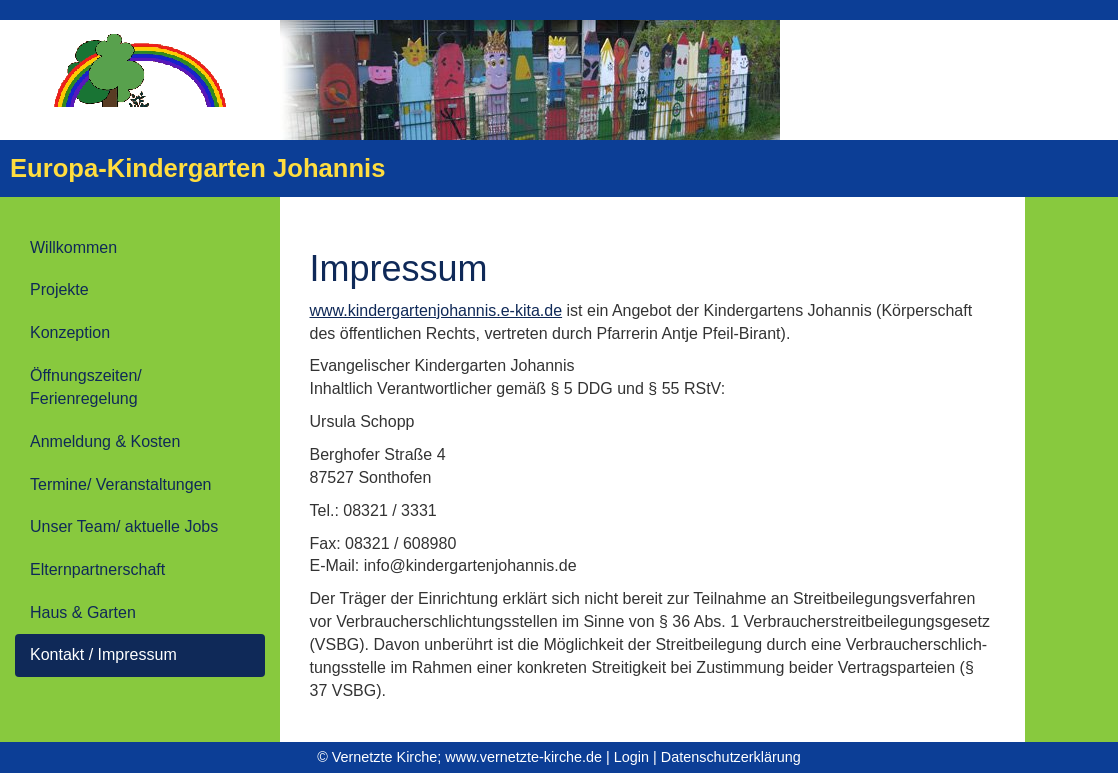  What do you see at coordinates (120, 484) in the screenshot?
I see `Termine/ Veranstaltungen` at bounding box center [120, 484].